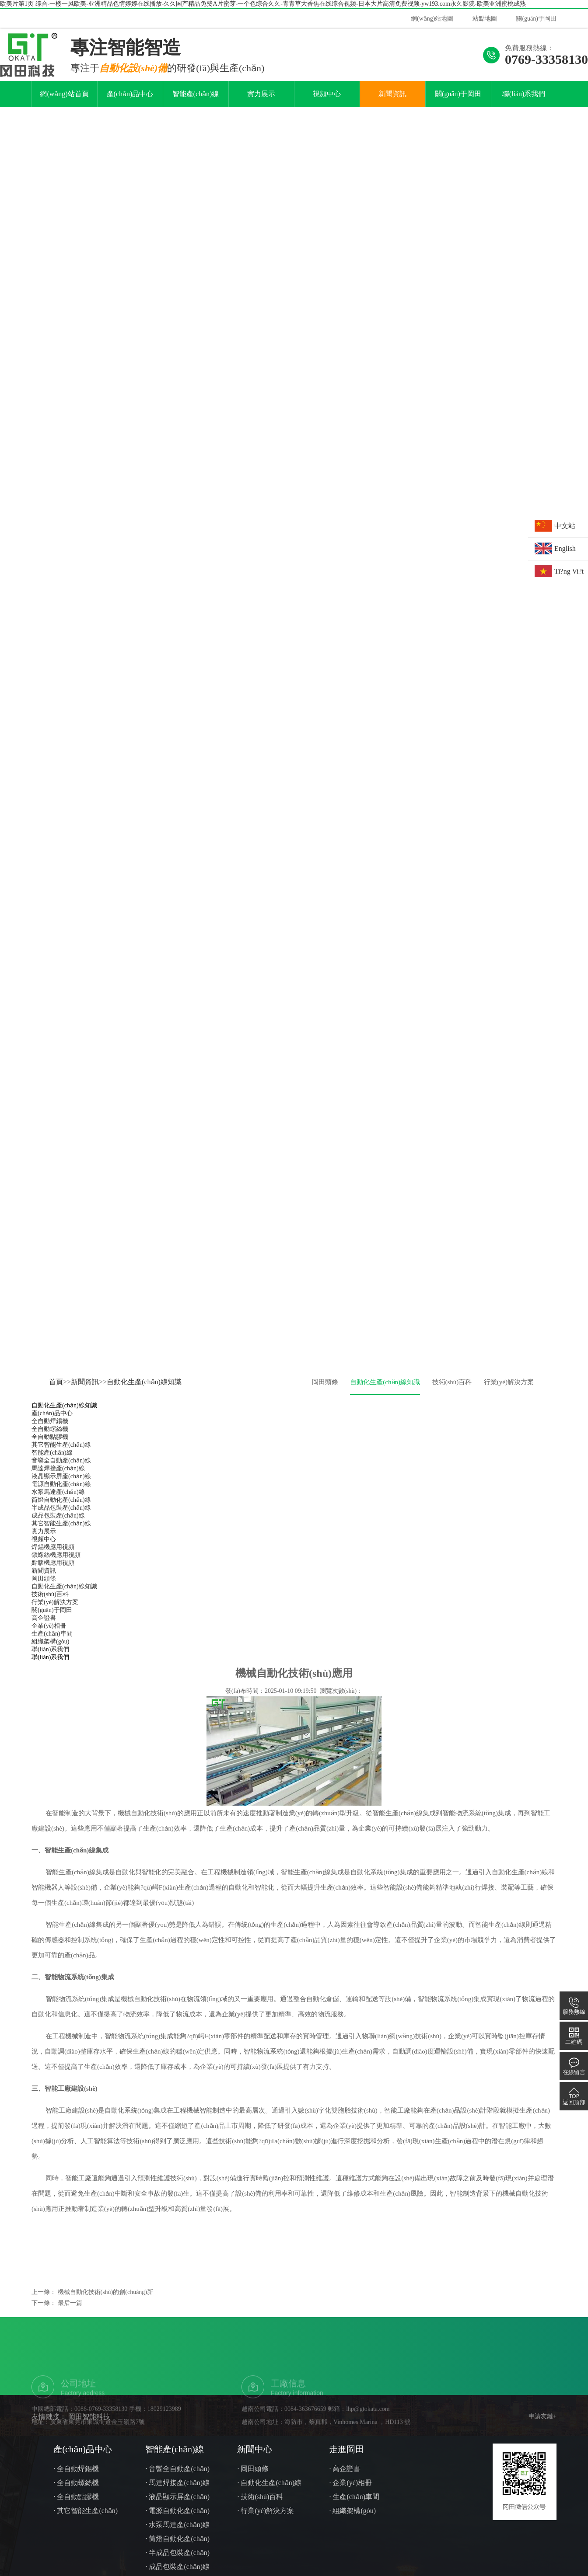  What do you see at coordinates (327, 114) in the screenshot?
I see `視頻中心` at bounding box center [327, 114].